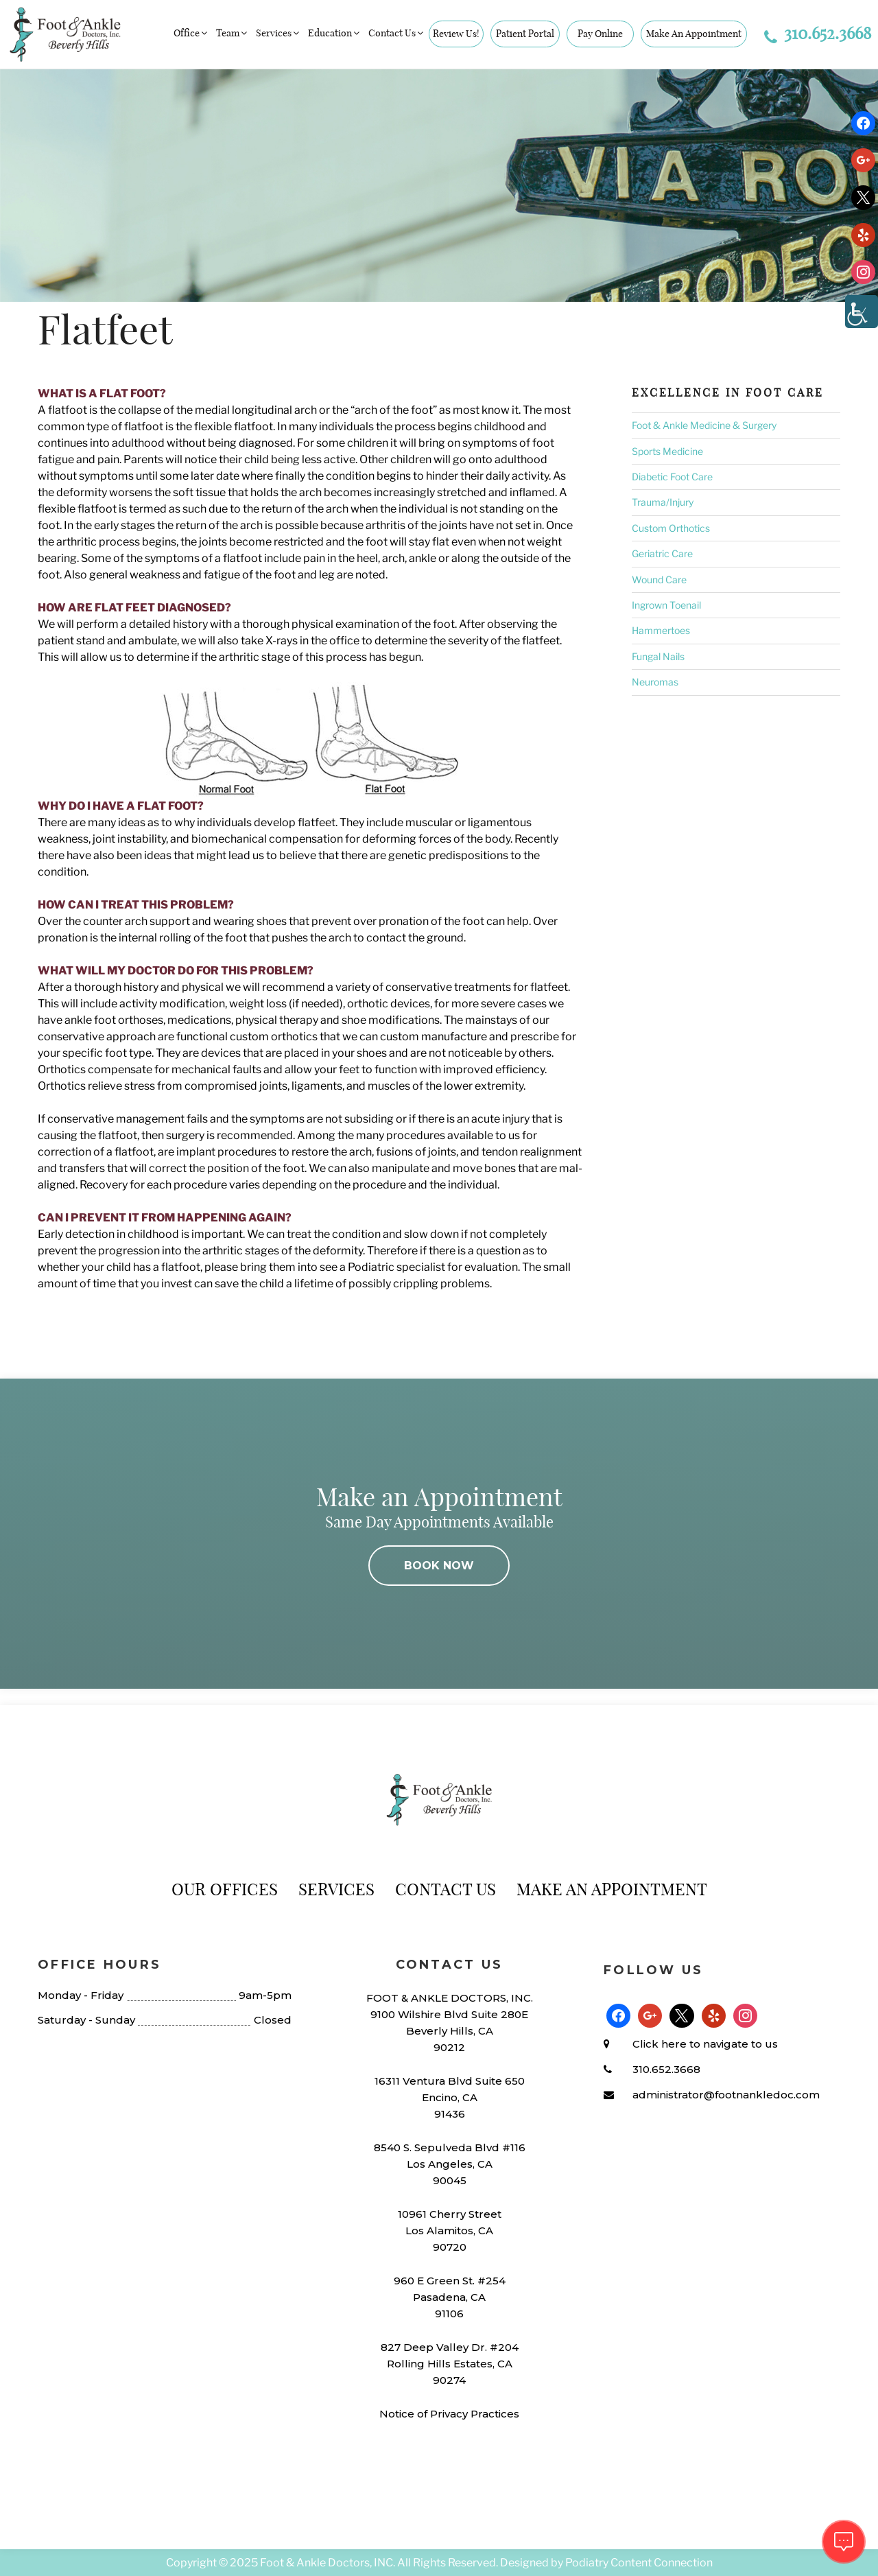 Image resolution: width=878 pixels, height=2576 pixels. Describe the element at coordinates (659, 2043) in the screenshot. I see `Click here` at that location.